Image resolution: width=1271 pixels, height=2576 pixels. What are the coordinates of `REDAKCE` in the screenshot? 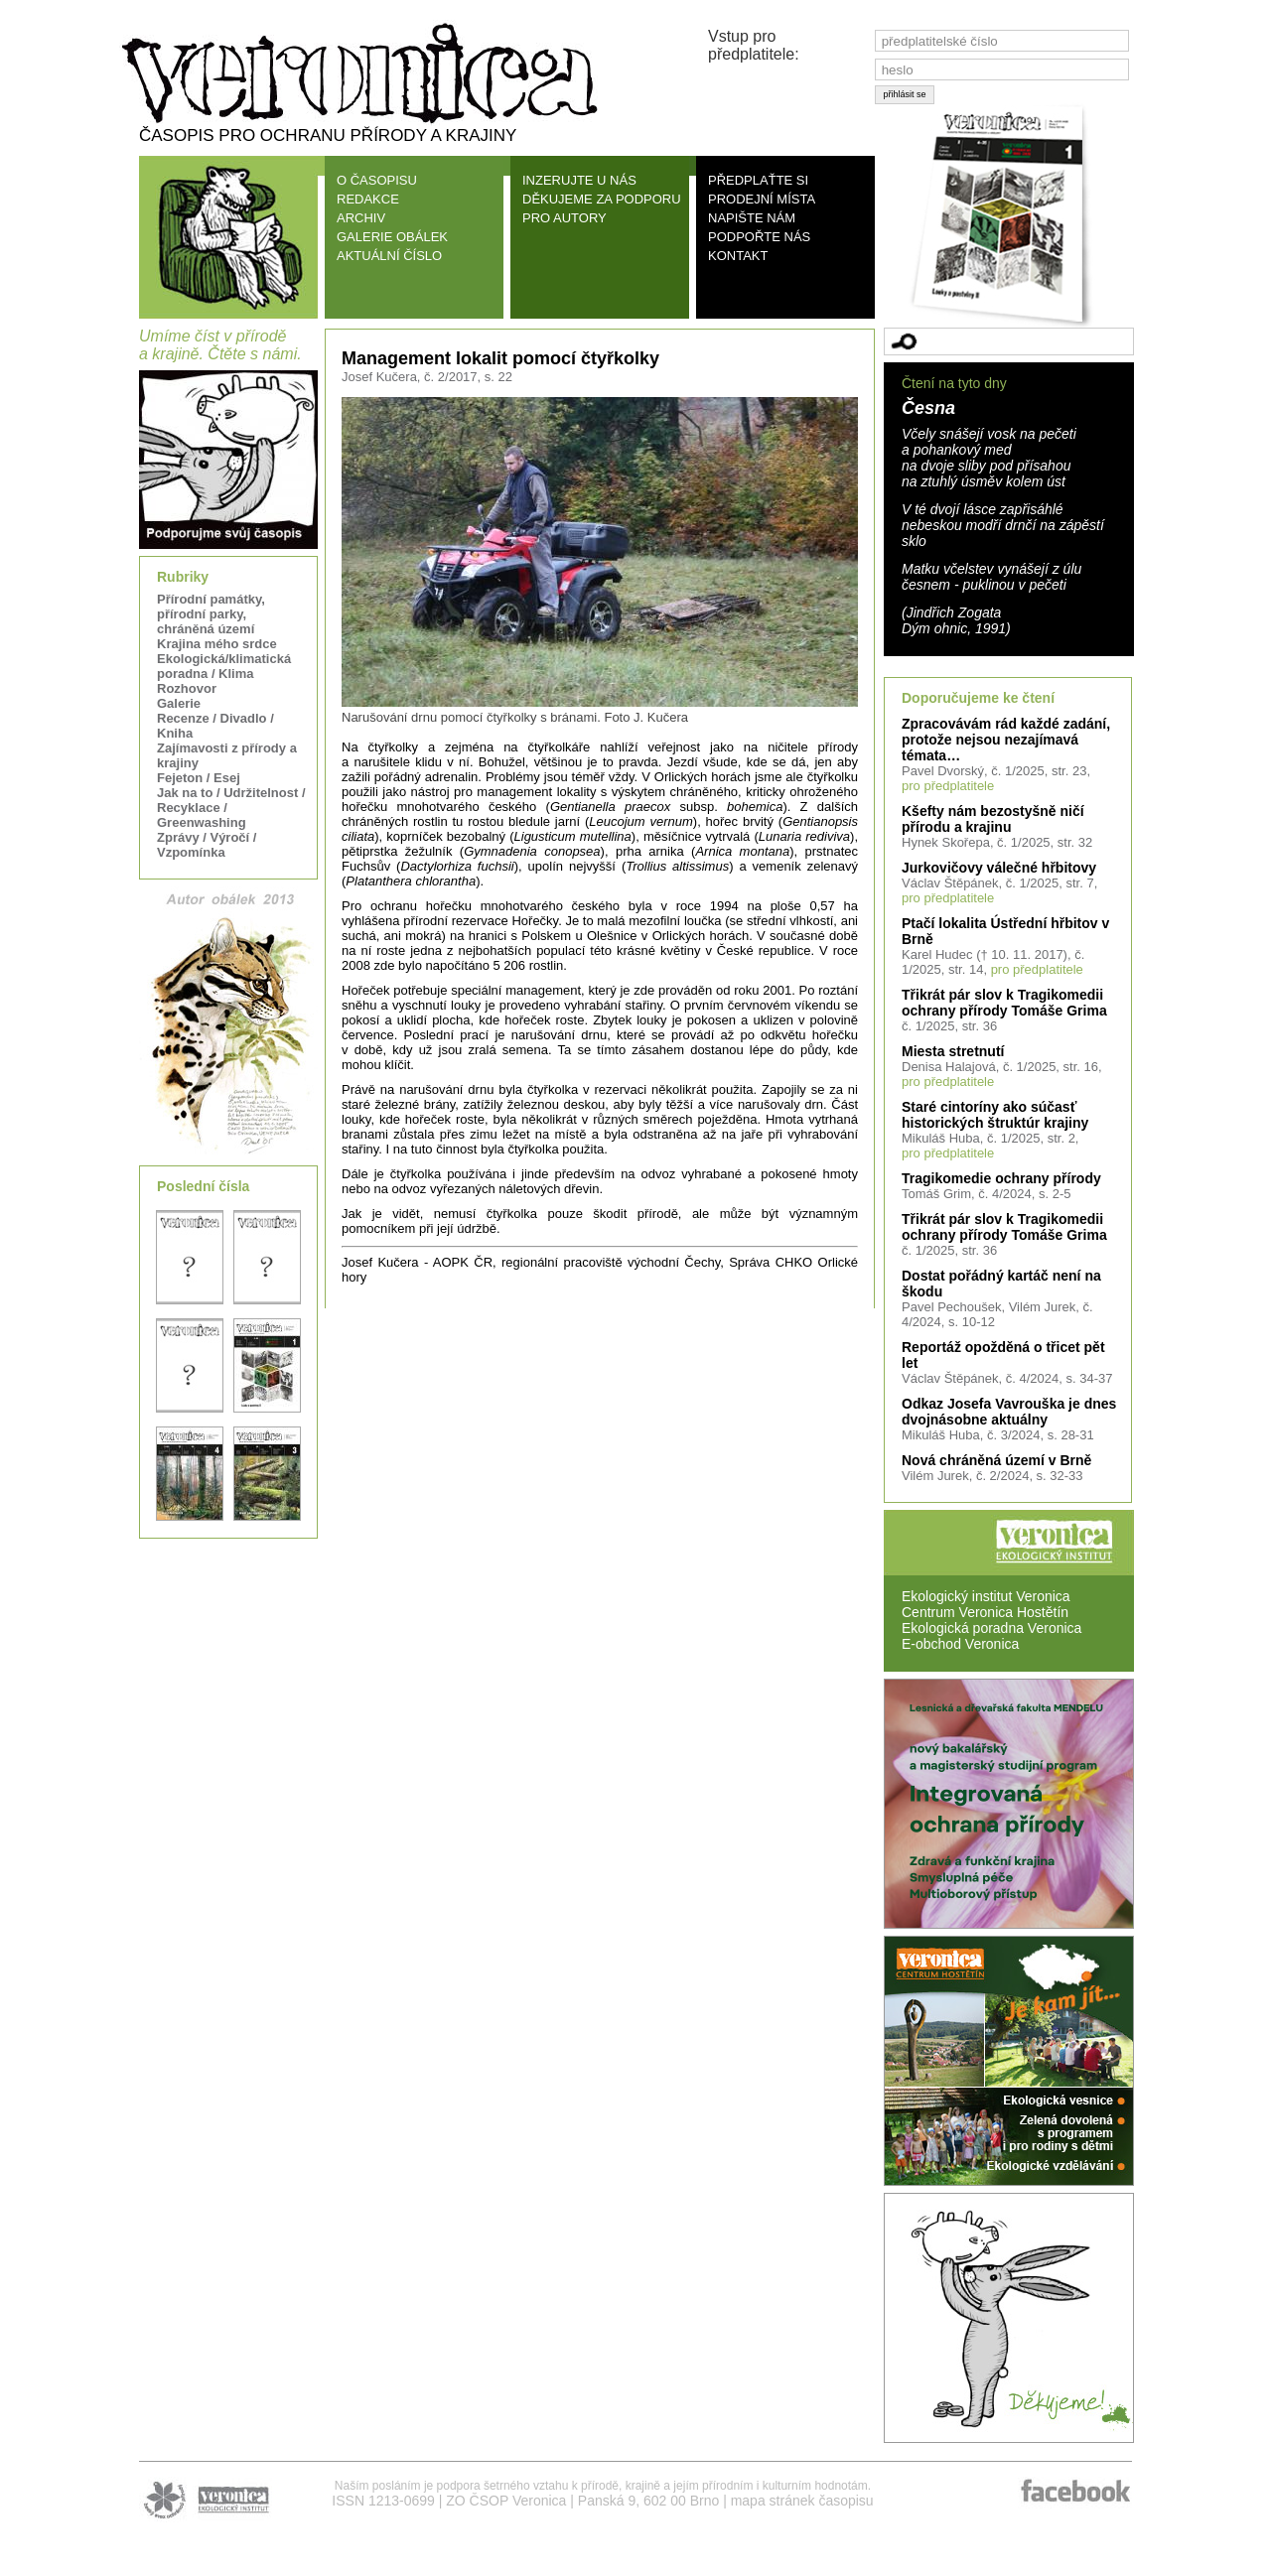 It's located at (368, 199).